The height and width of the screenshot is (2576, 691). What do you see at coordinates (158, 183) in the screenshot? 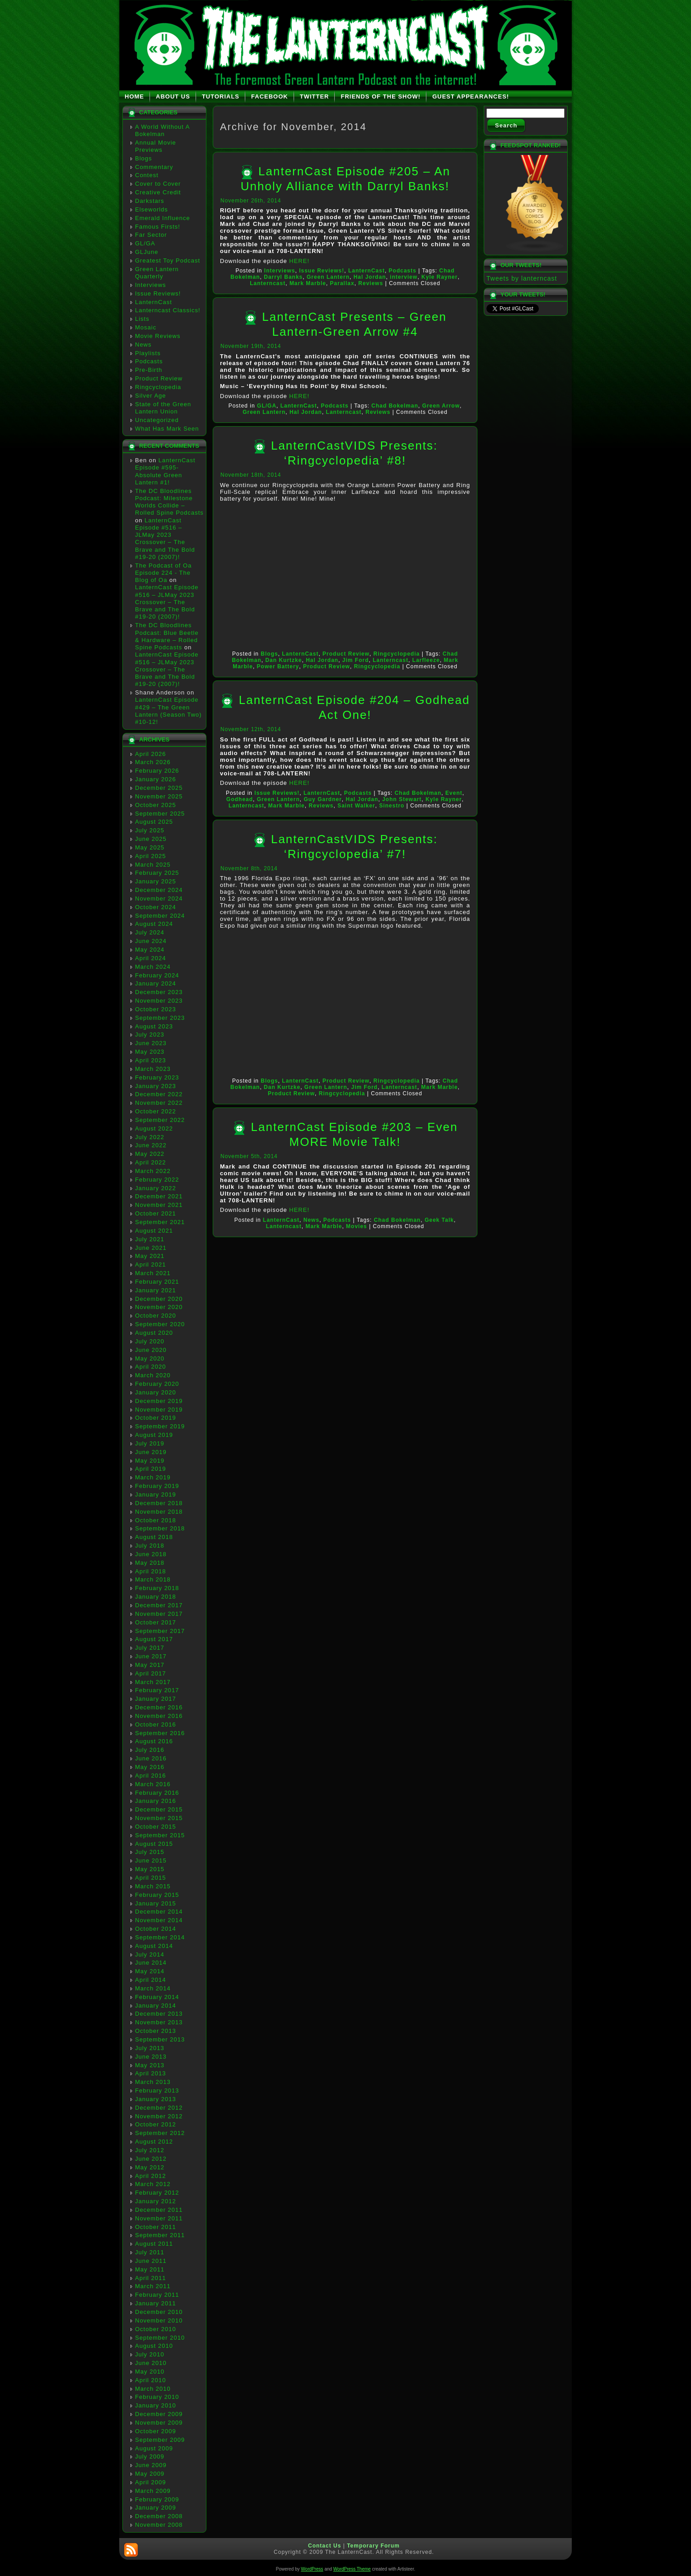
I see `Cover to Cover` at bounding box center [158, 183].